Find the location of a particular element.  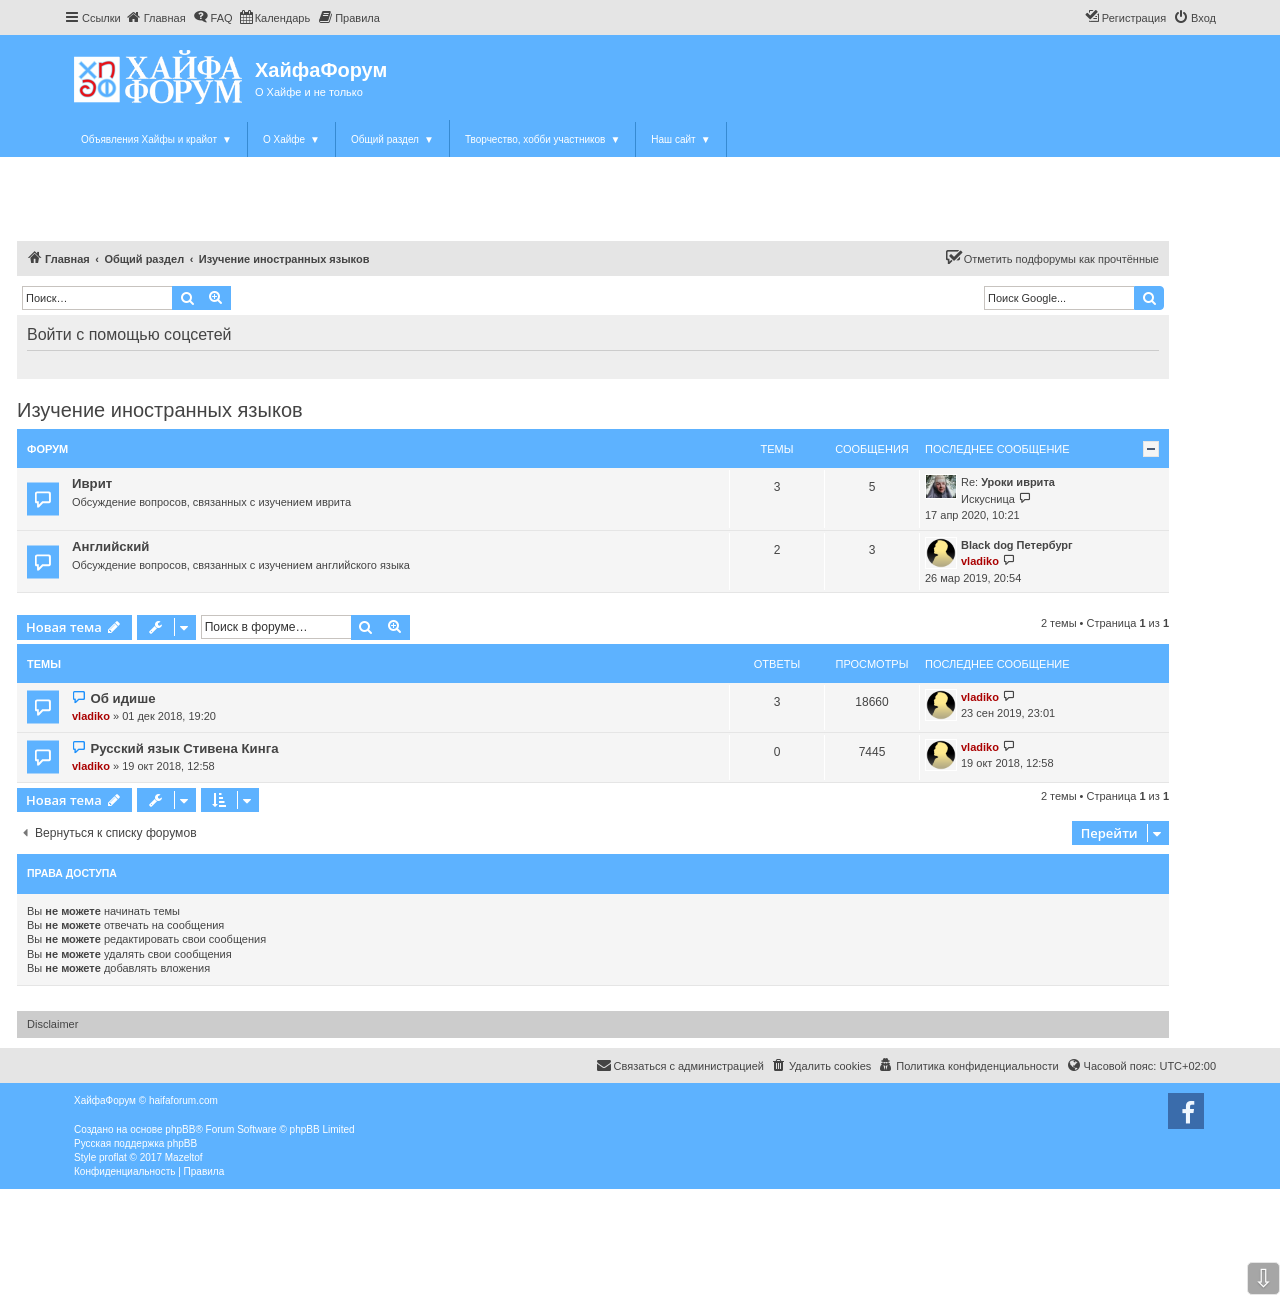

Английский is located at coordinates (110, 546).